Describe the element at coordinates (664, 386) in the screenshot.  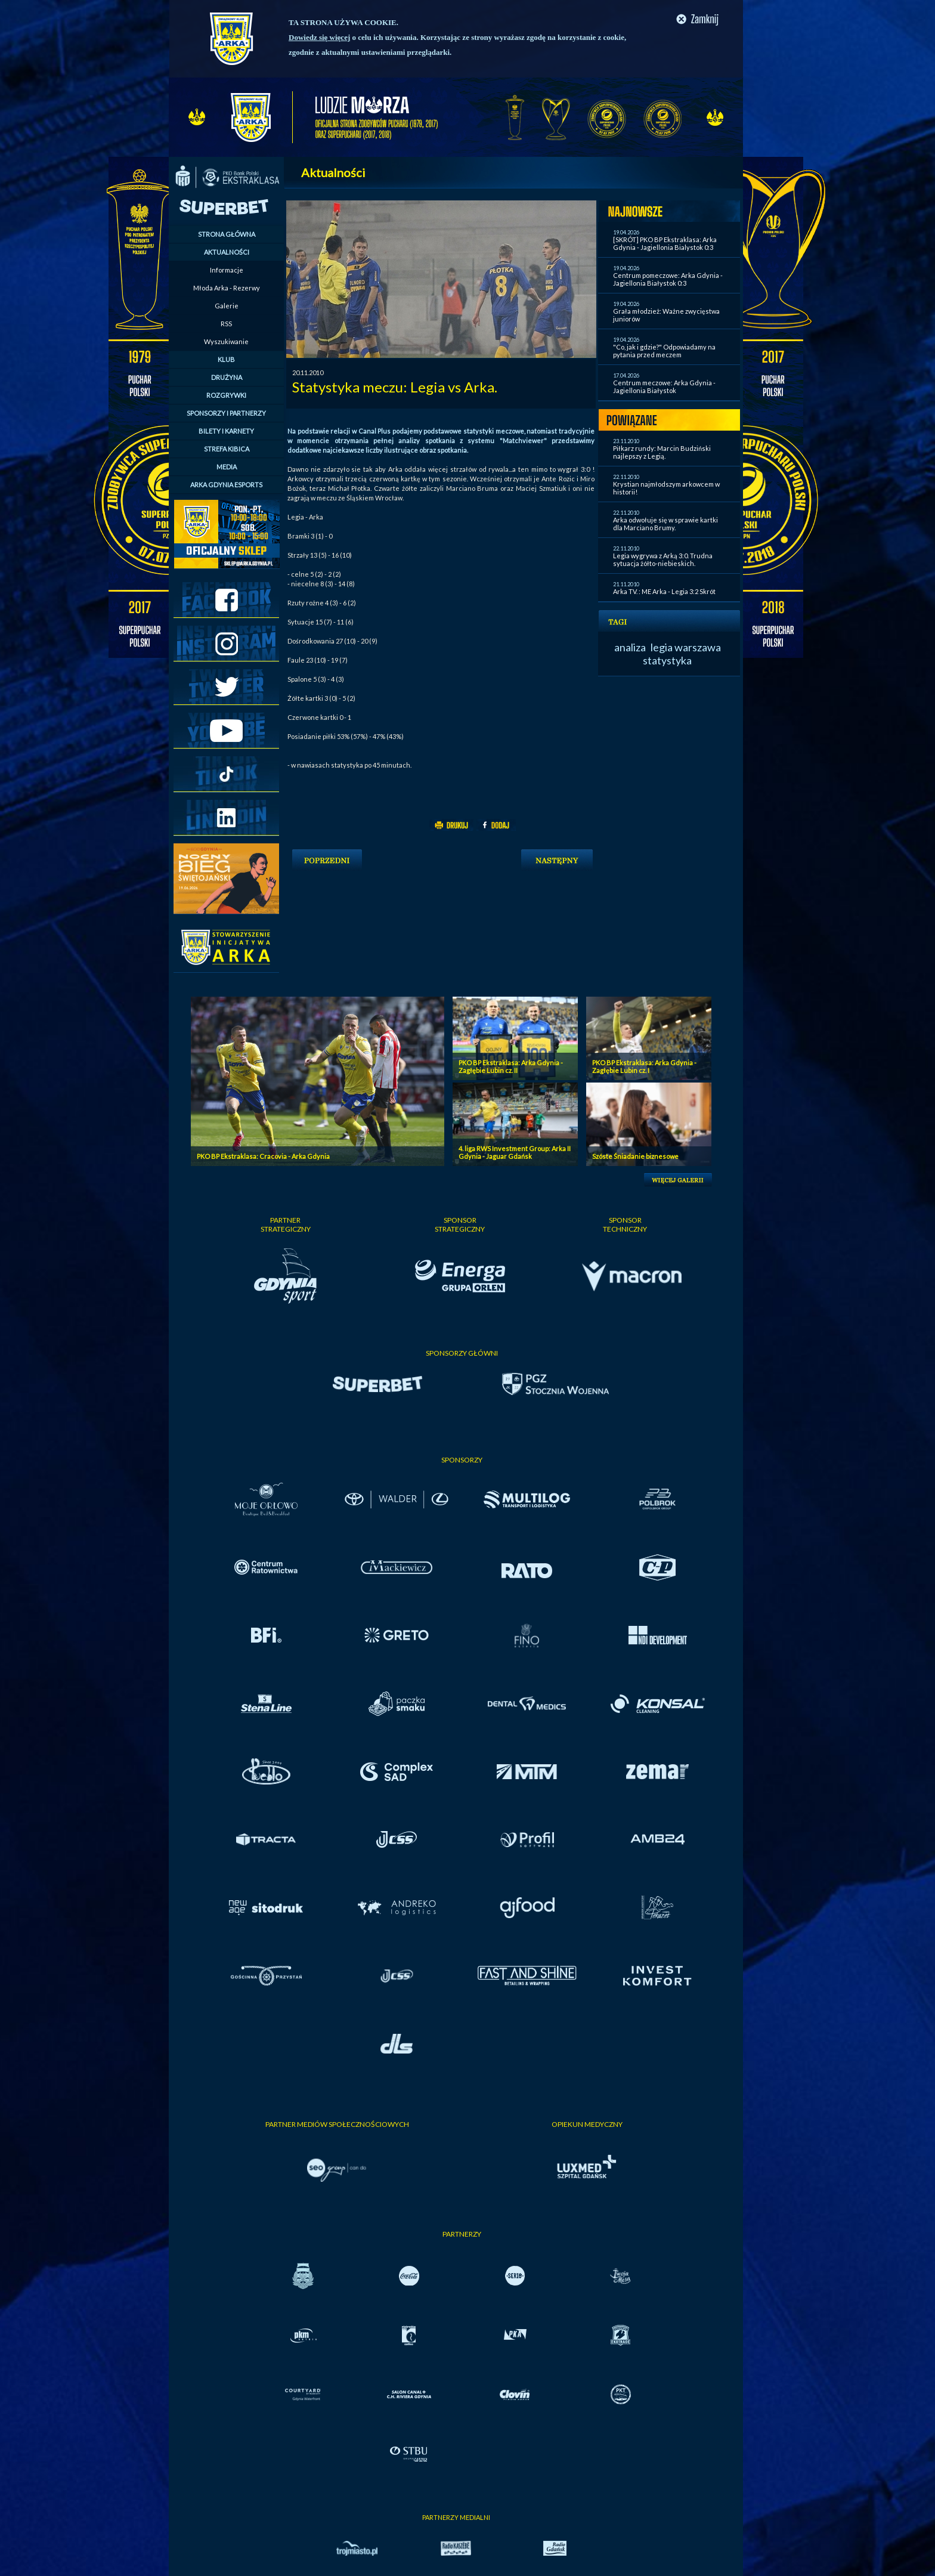
I see `Centrum meczowe: Arka Gdynia - Jagiellonia Białystok` at that location.